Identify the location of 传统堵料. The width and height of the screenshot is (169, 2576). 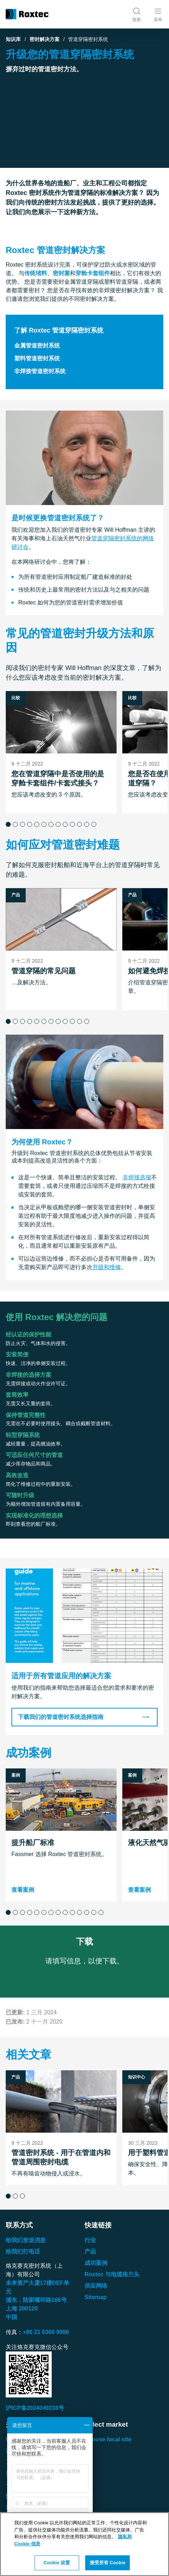
(35, 273).